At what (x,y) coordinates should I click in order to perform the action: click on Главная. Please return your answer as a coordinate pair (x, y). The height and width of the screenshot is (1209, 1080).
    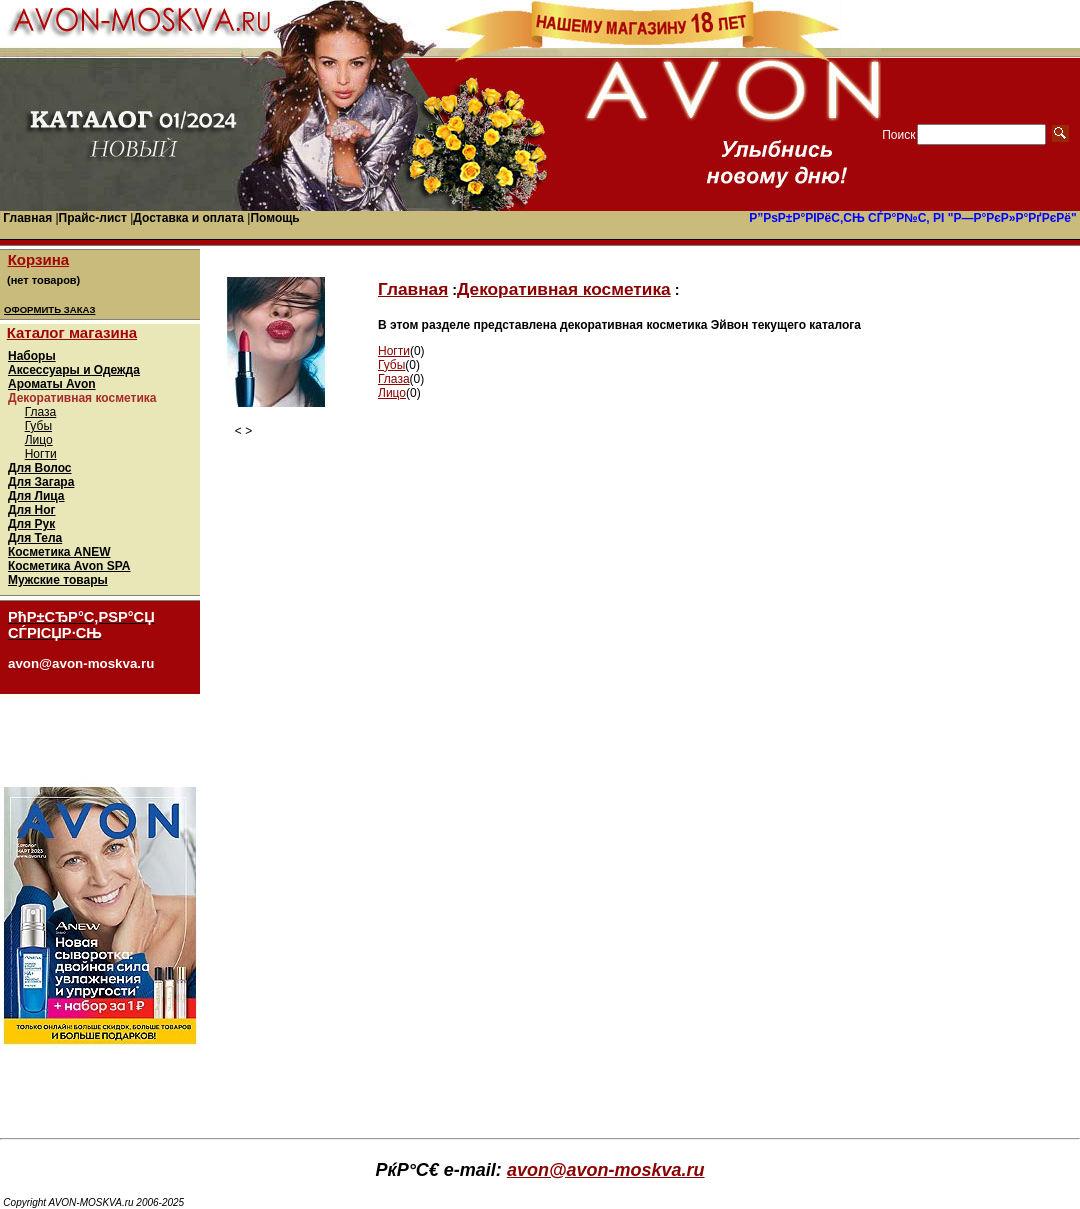
    Looking at the image, I should click on (413, 289).